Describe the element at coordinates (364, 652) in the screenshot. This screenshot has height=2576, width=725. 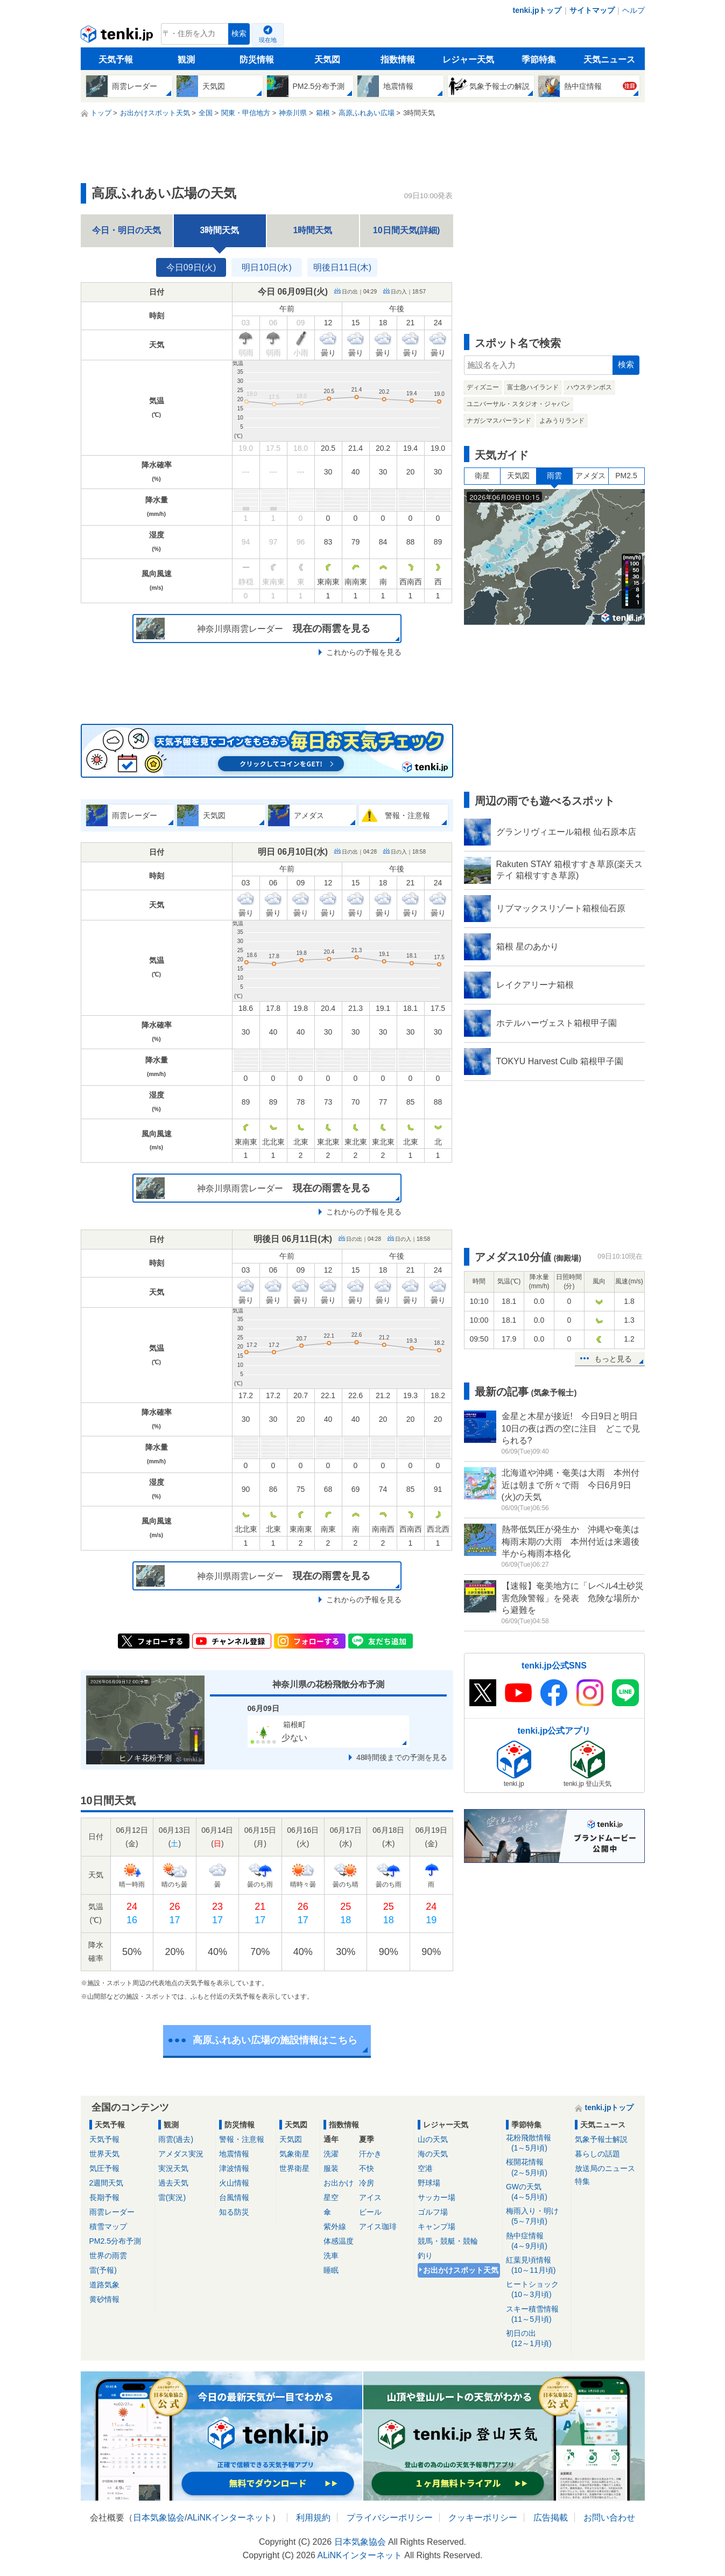
I see `これからの予報を見る` at that location.